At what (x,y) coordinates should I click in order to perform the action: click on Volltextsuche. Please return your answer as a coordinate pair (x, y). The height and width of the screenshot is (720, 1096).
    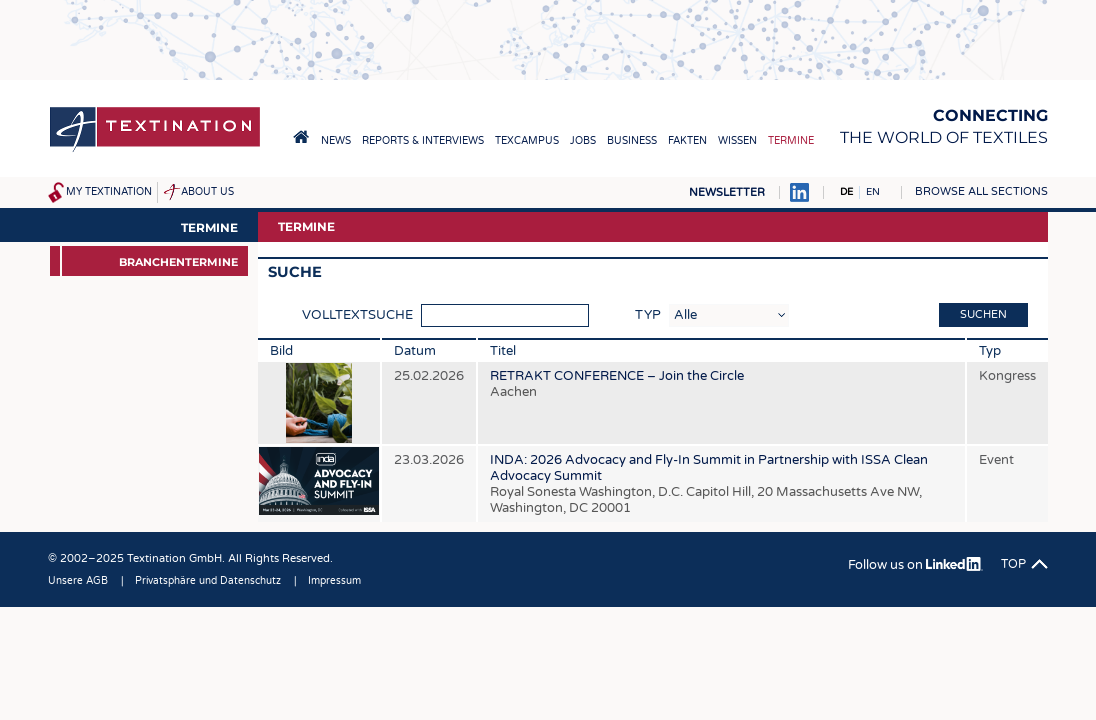
    Looking at the image, I should click on (357, 315).